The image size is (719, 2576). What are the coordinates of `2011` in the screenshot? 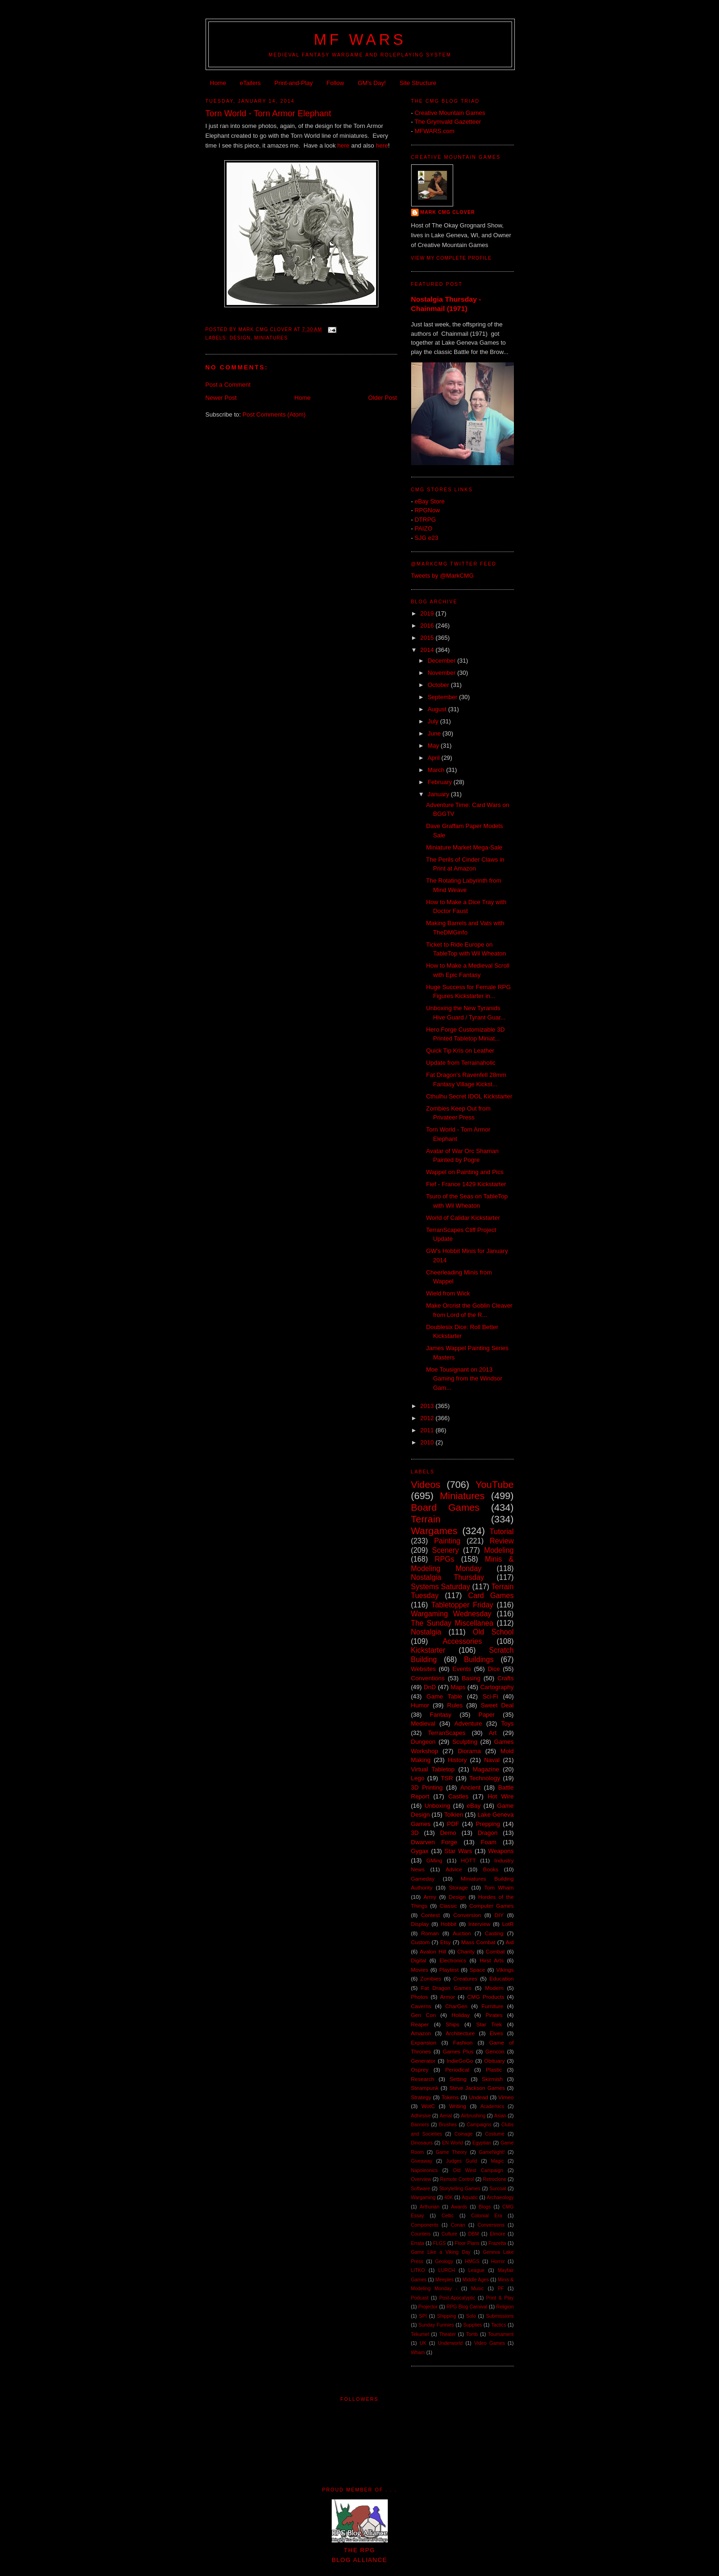 It's located at (428, 1430).